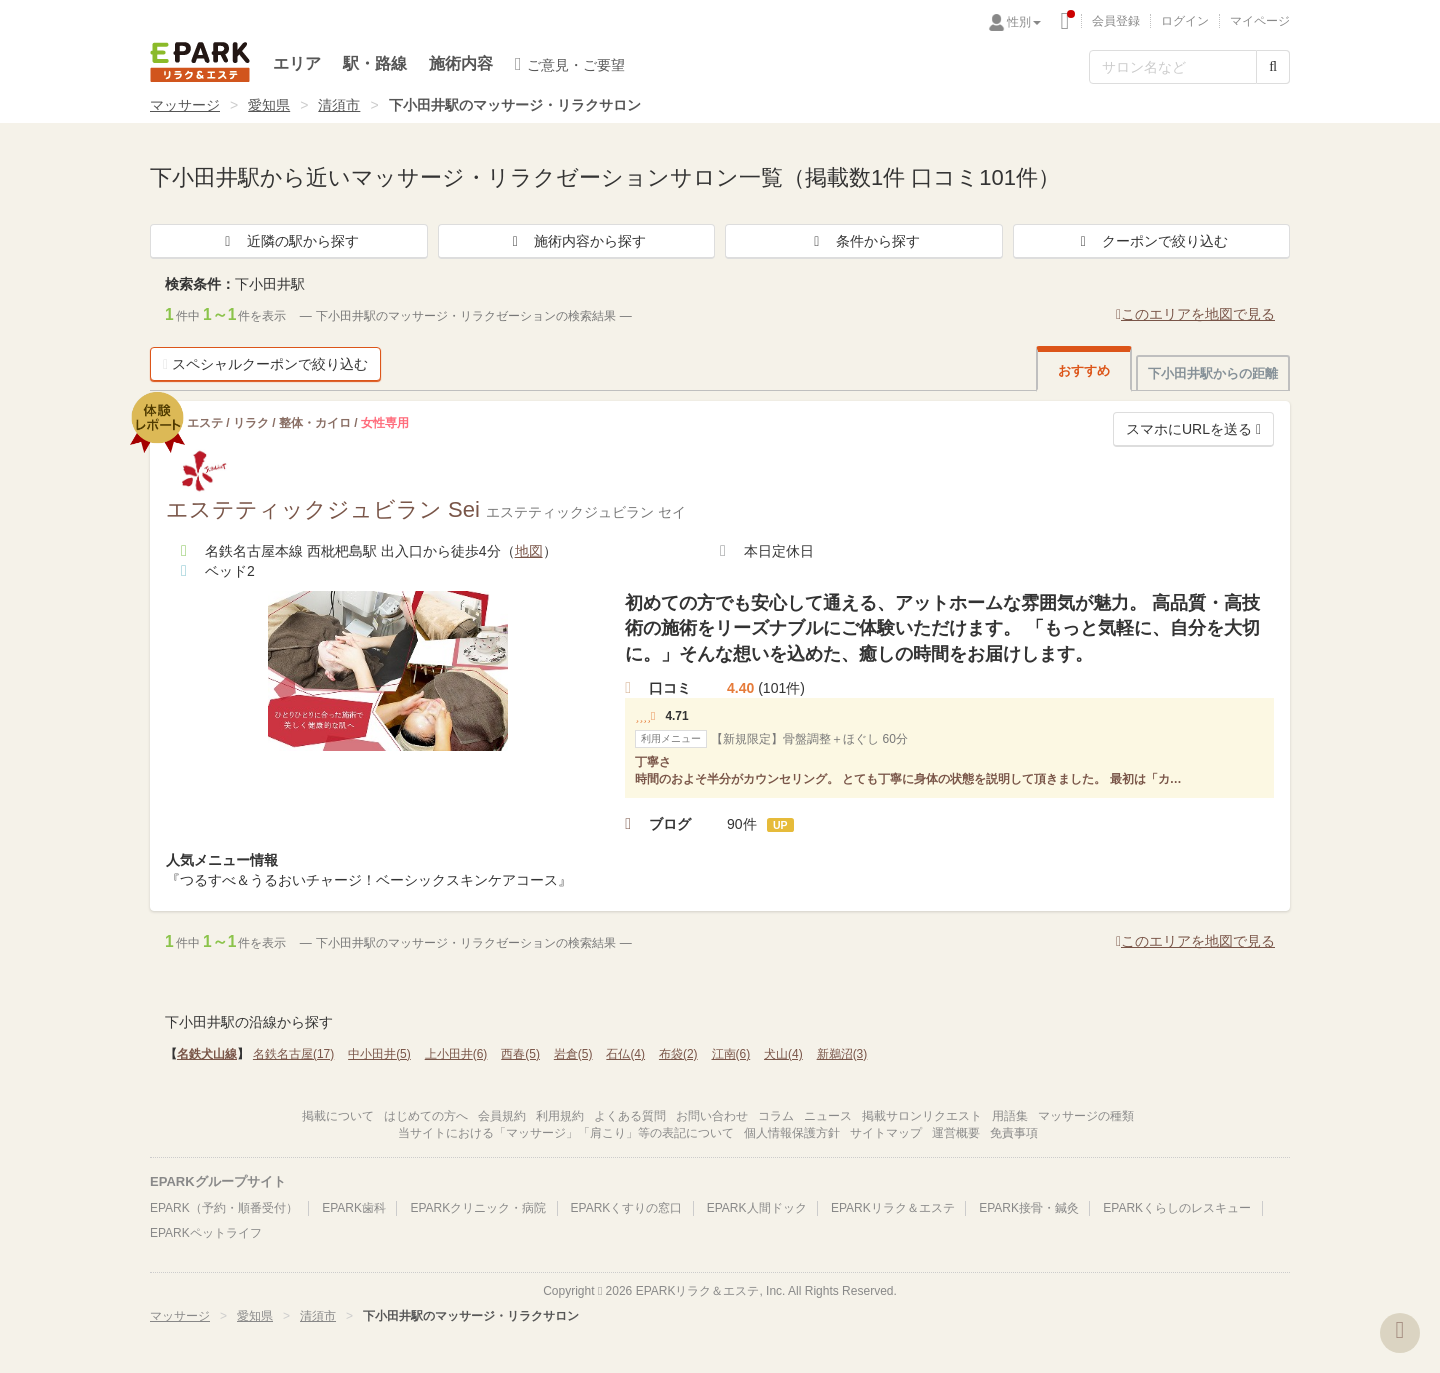 The width and height of the screenshot is (1440, 1373). What do you see at coordinates (560, 1116) in the screenshot?
I see `利用規約` at bounding box center [560, 1116].